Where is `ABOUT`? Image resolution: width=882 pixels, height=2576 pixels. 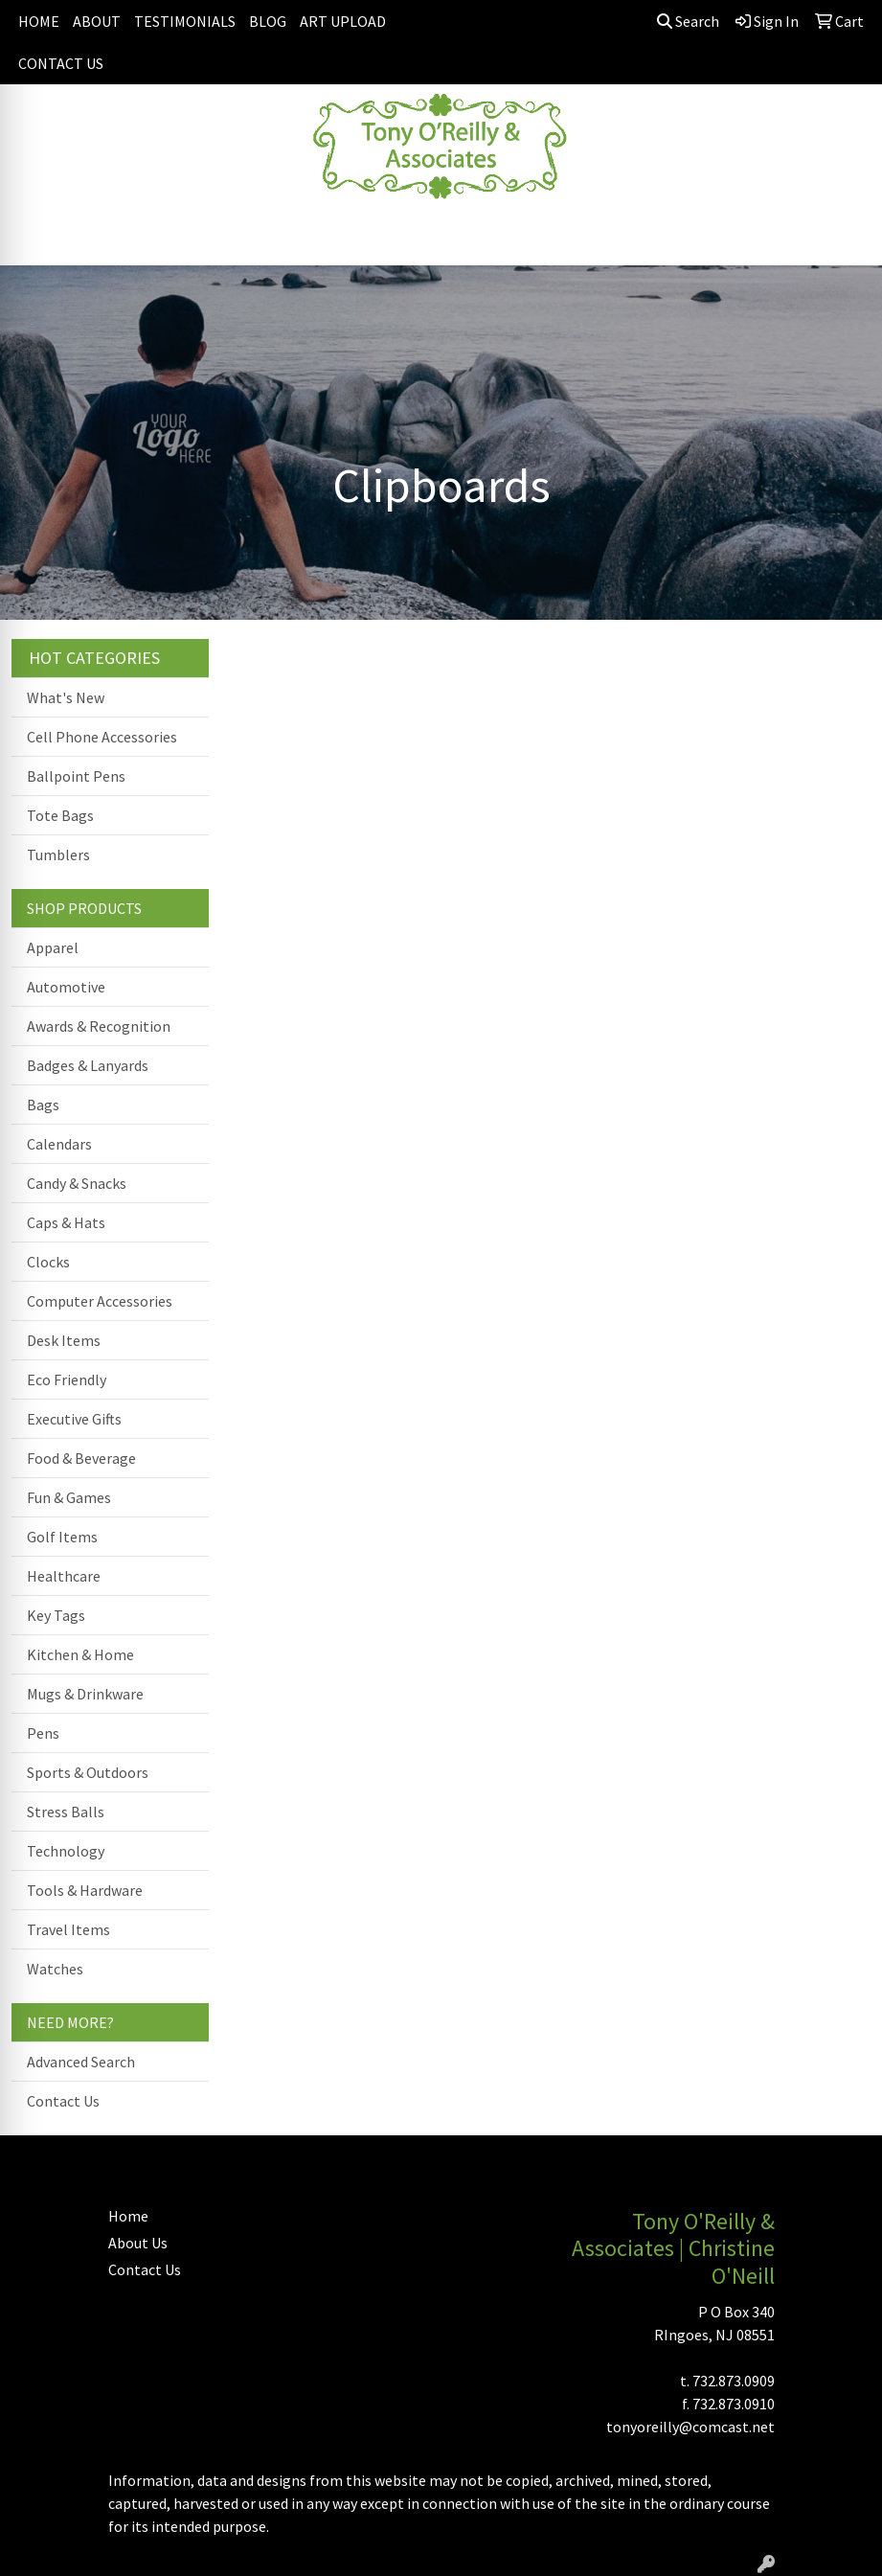
ABOUT is located at coordinates (97, 21).